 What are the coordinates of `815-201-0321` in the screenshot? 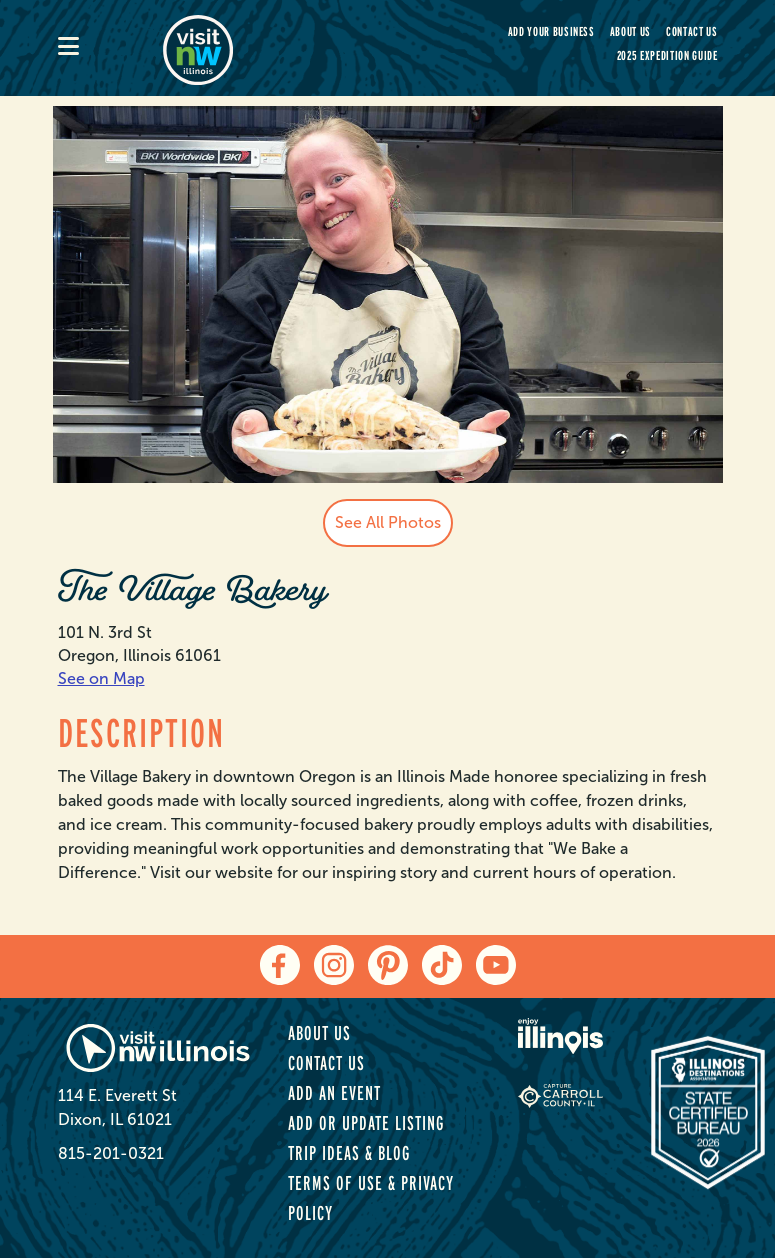 It's located at (111, 1153).